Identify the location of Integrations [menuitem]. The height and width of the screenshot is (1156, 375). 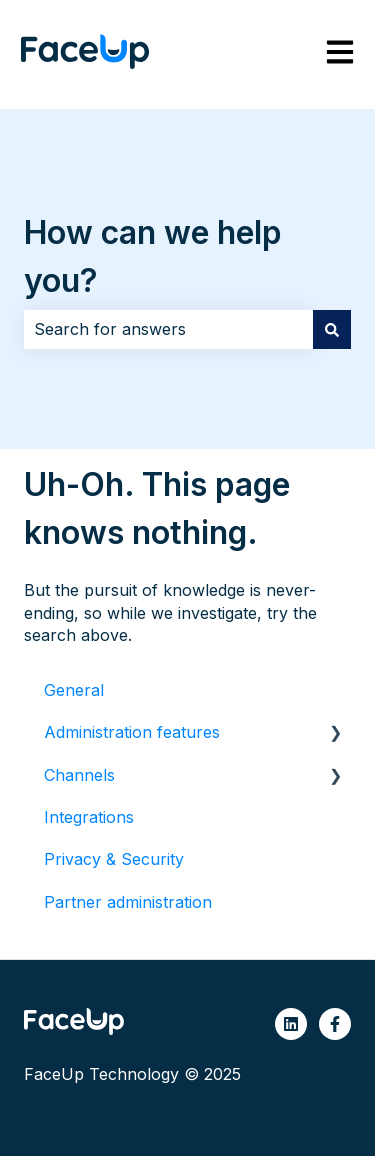
(89, 817).